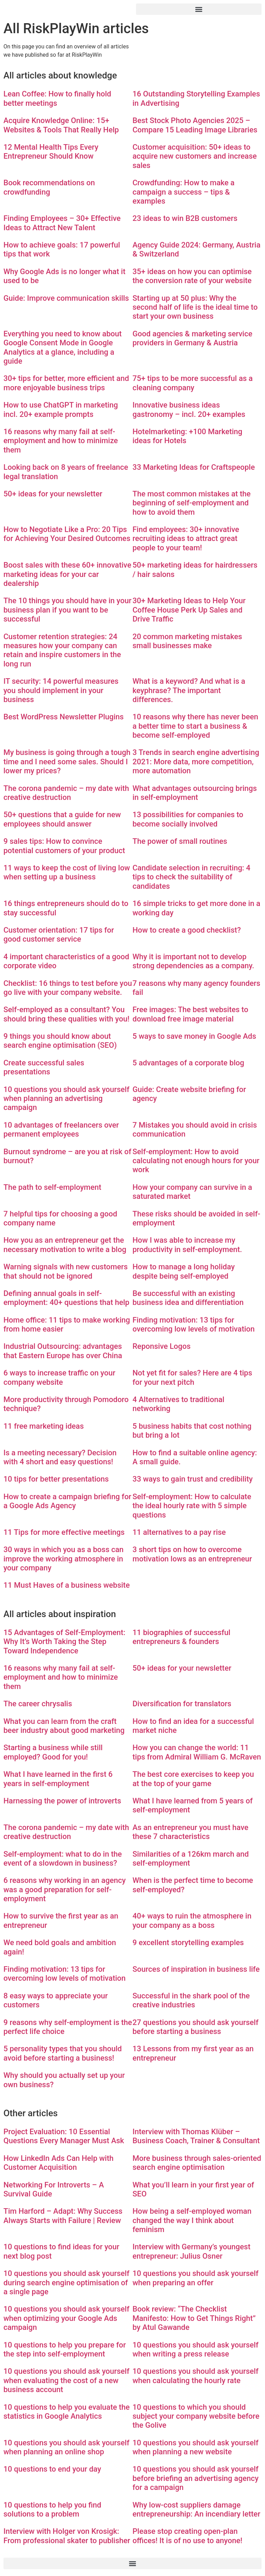 The height and width of the screenshot is (2576, 265). I want to click on 10 reasons why there has never been a better time to start a business & become self-employed, so click(195, 725).